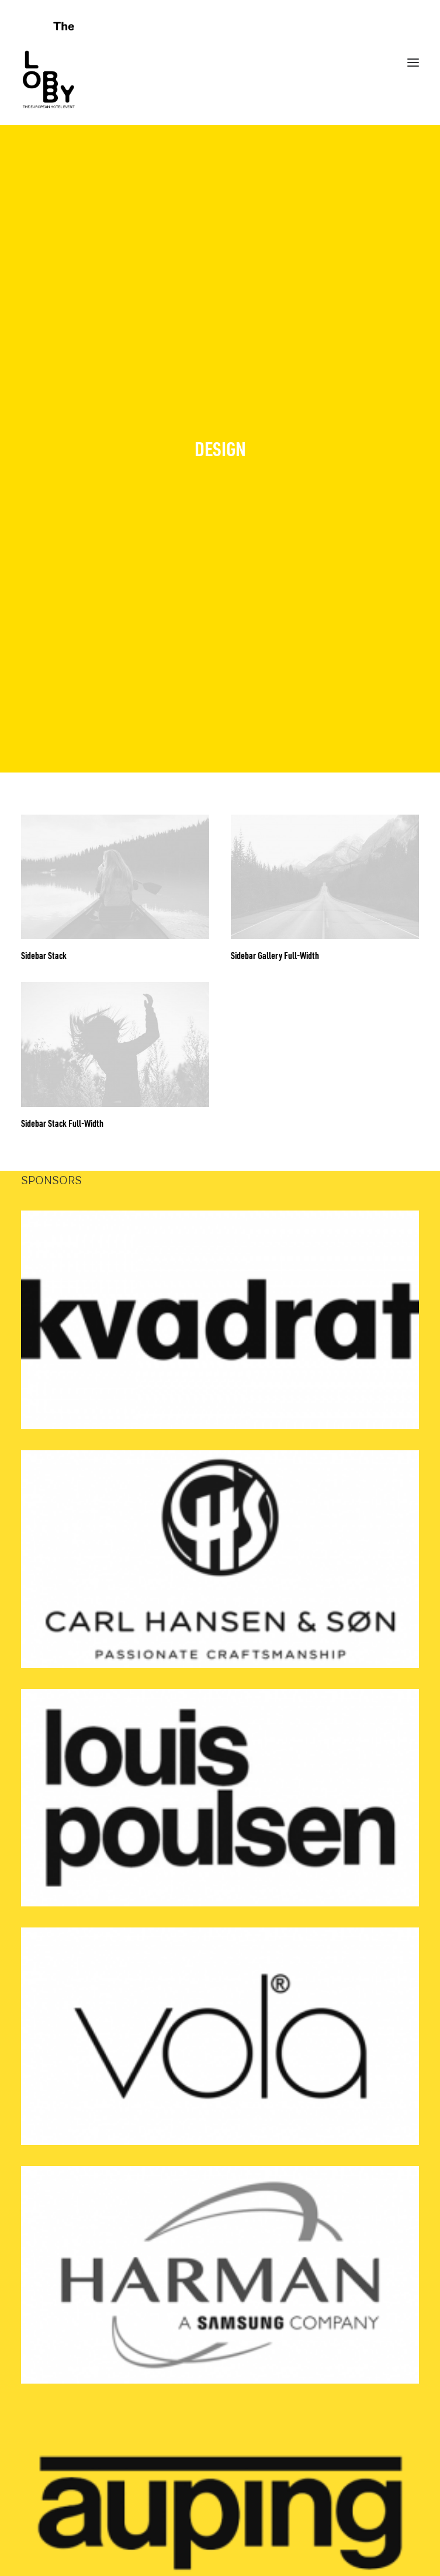 Image resolution: width=440 pixels, height=2576 pixels. Describe the element at coordinates (62, 1060) in the screenshot. I see `Sidebar Stack Full-Width` at that location.